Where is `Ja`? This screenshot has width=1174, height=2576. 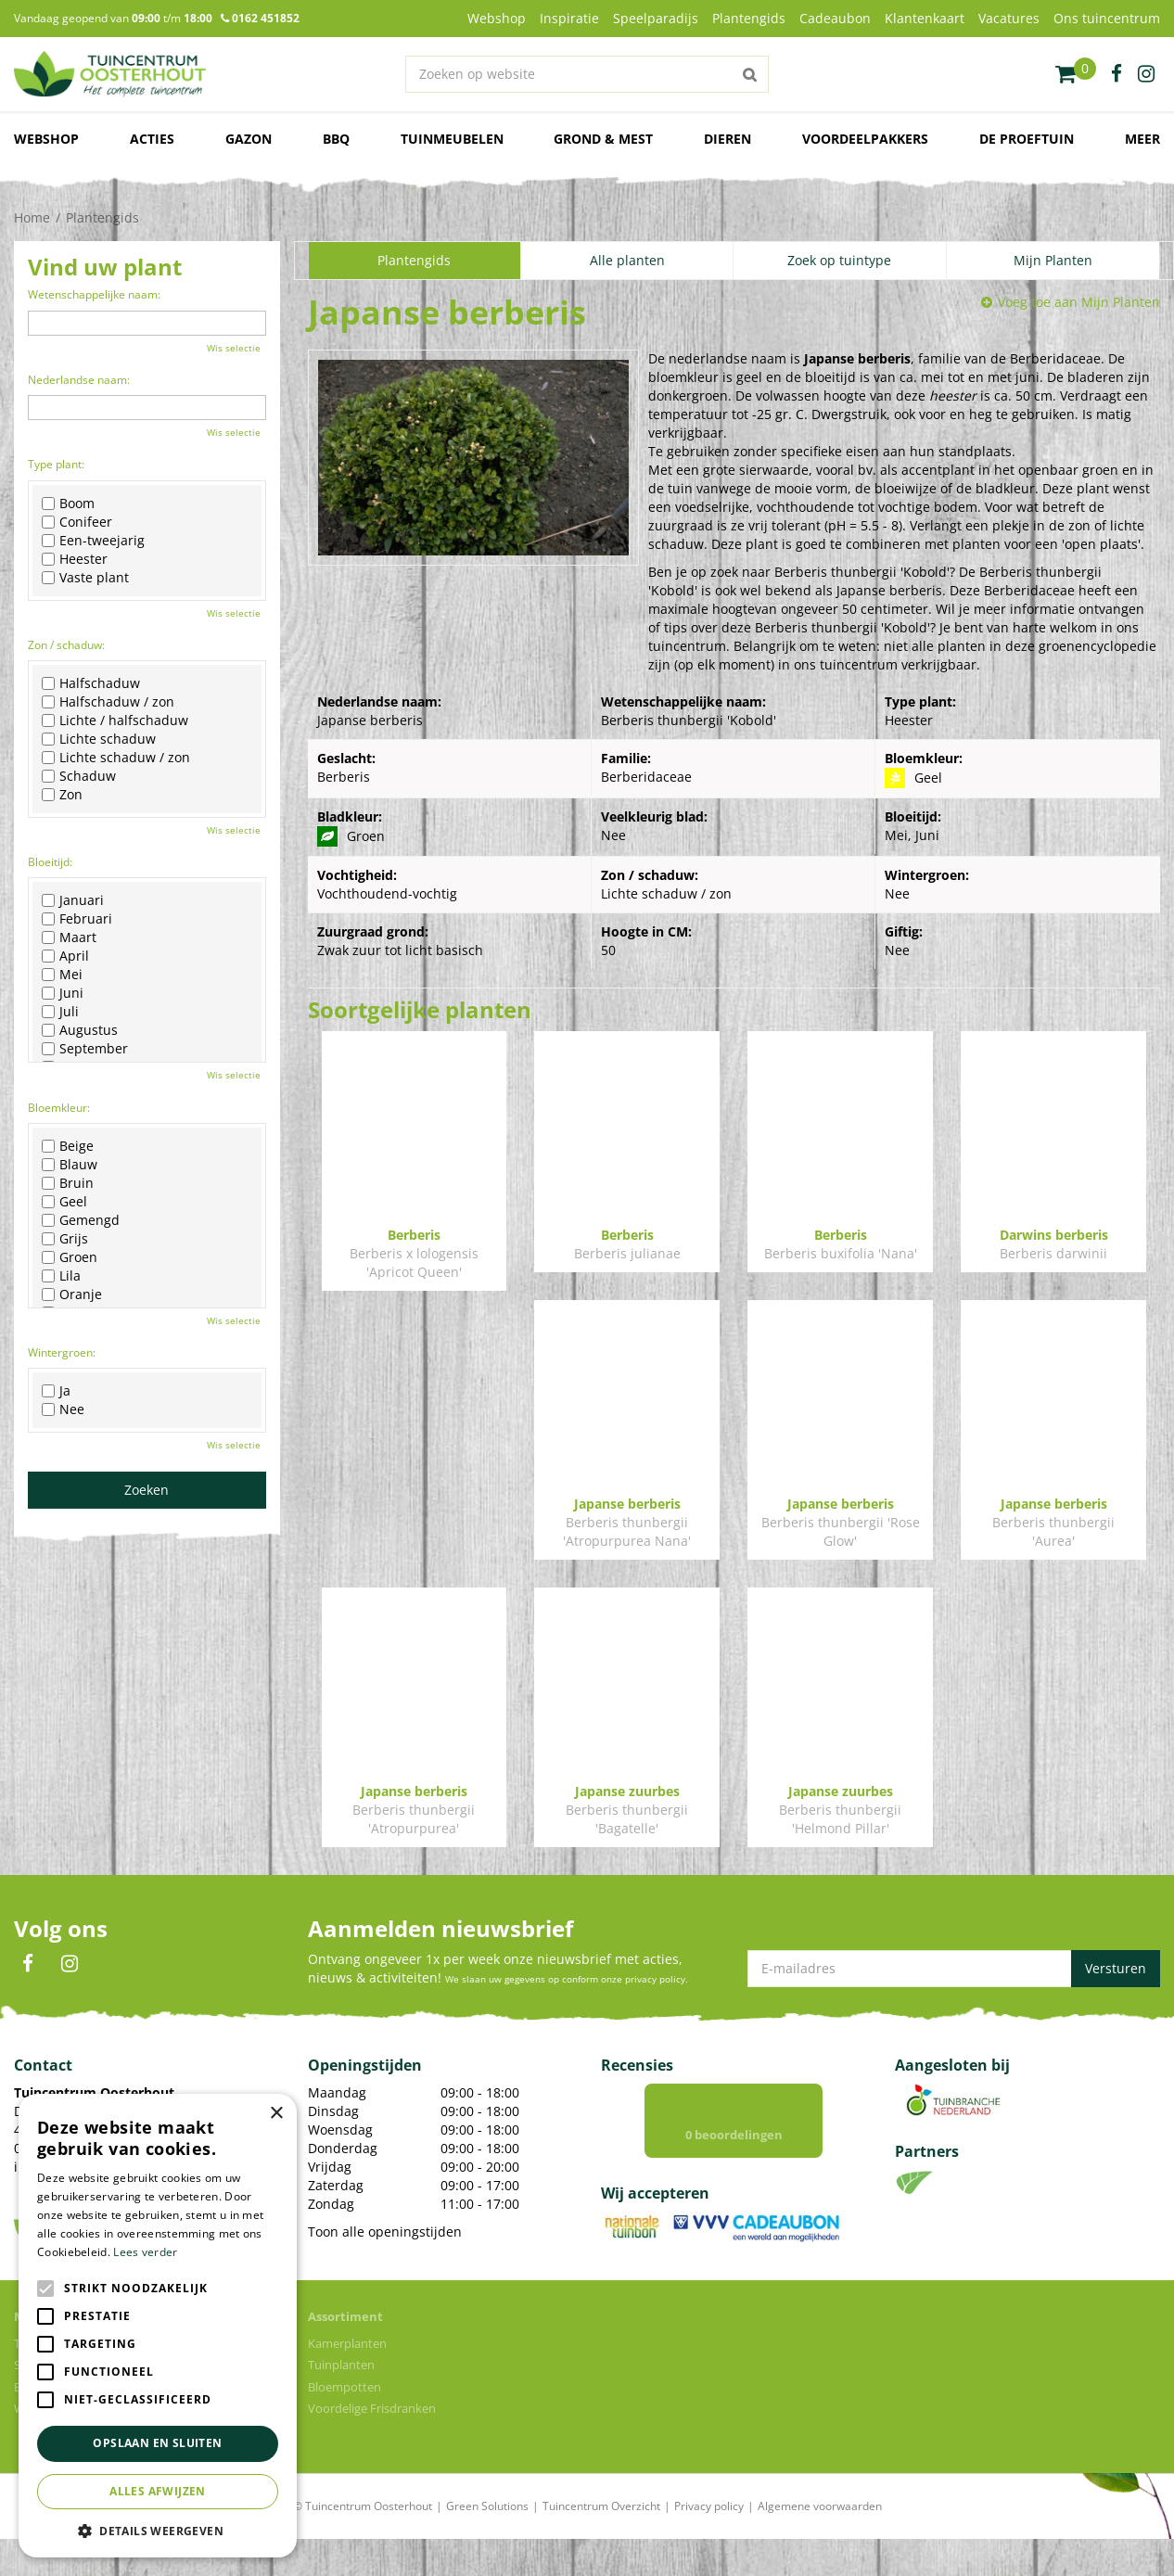 Ja is located at coordinates (56, 1390).